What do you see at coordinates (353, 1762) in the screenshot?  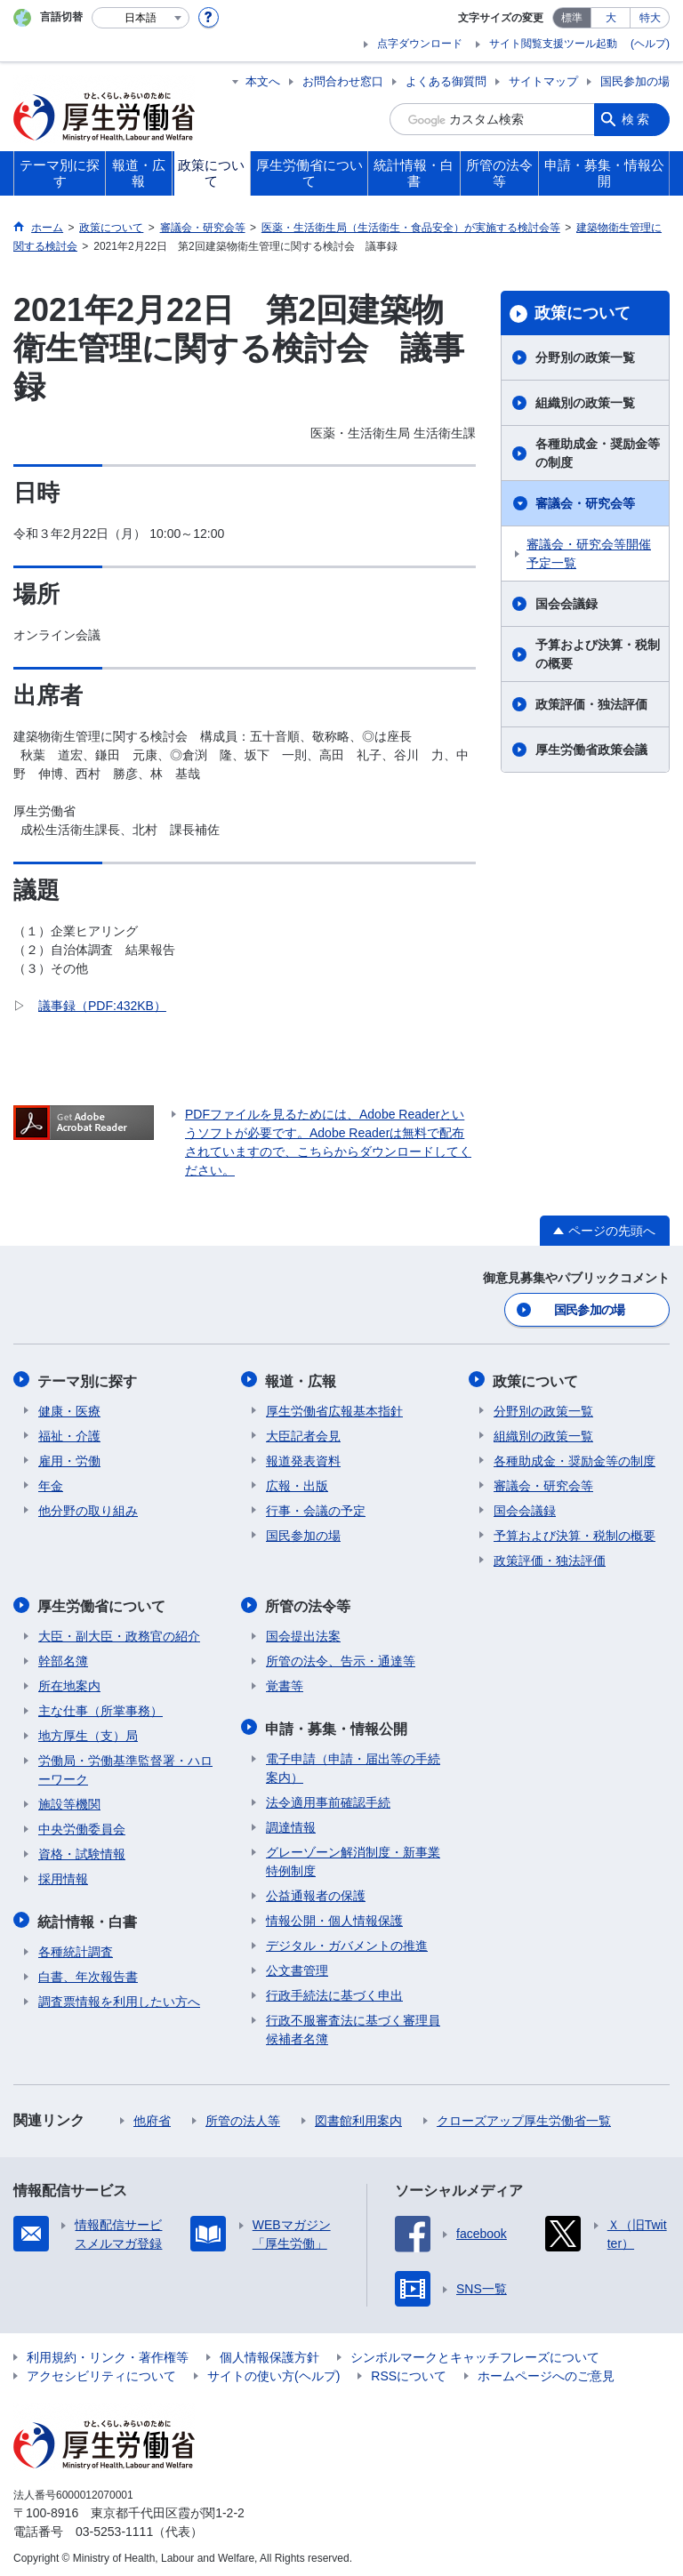 I see `電子申請（申請・届出等の手続案内）` at bounding box center [353, 1762].